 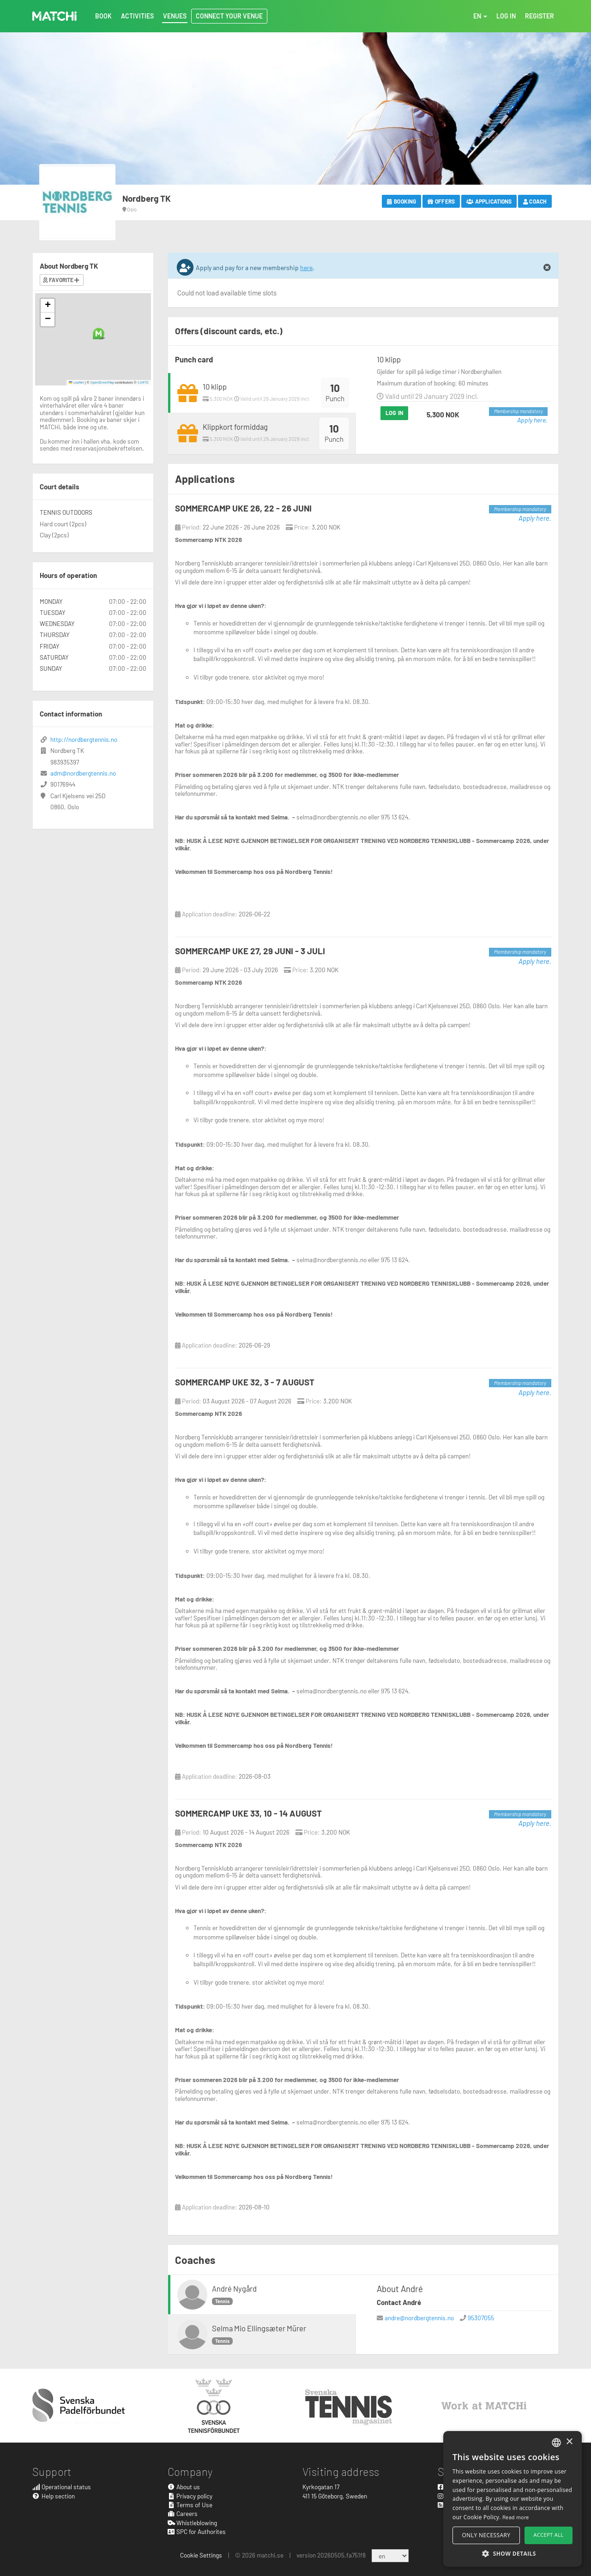 I want to click on here, so click(x=306, y=267).